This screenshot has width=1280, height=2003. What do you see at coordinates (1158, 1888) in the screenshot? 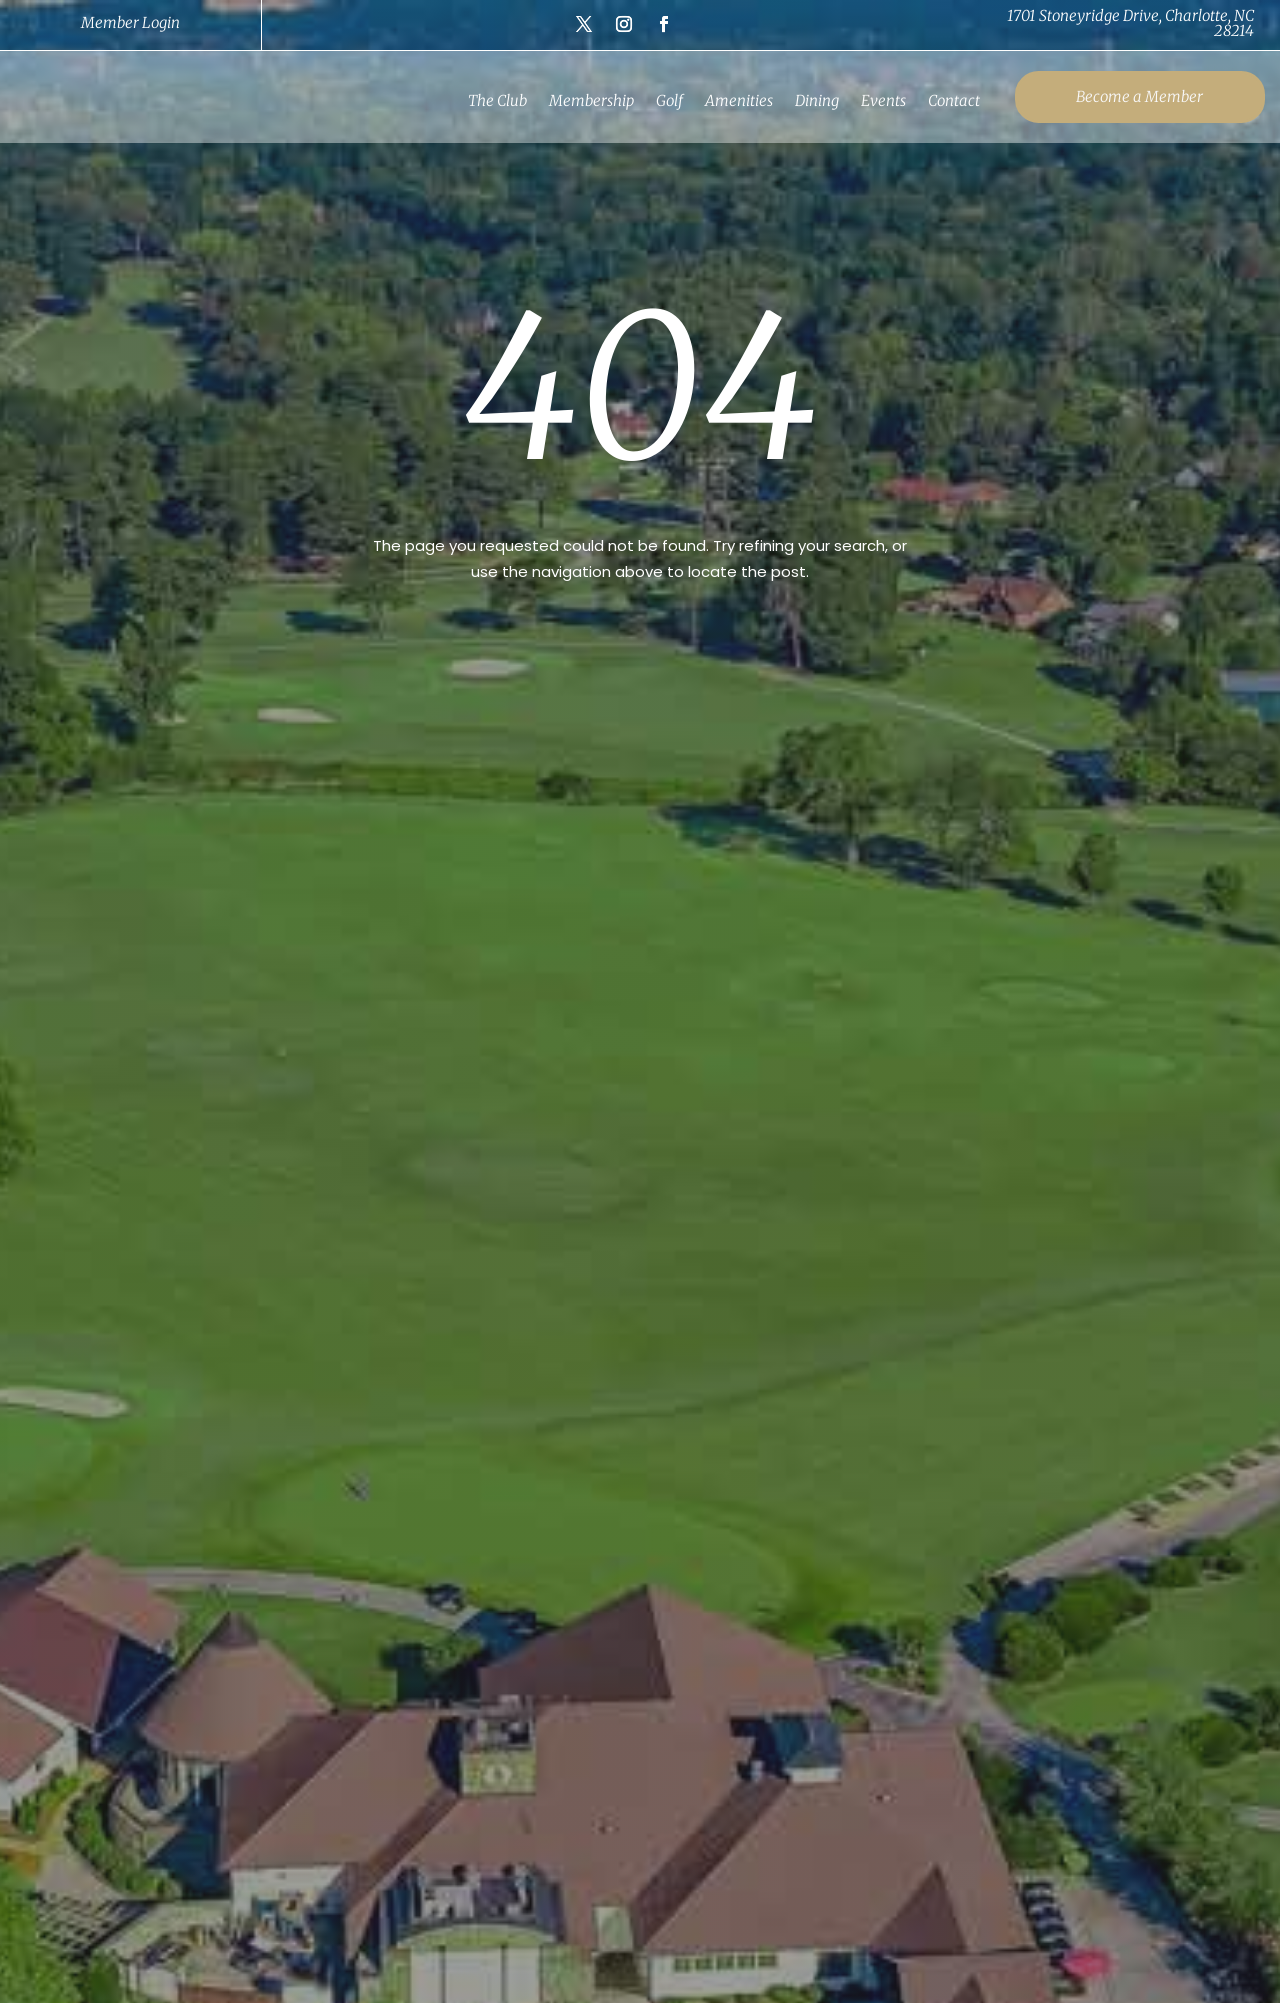
I see `Contact Us` at bounding box center [1158, 1888].